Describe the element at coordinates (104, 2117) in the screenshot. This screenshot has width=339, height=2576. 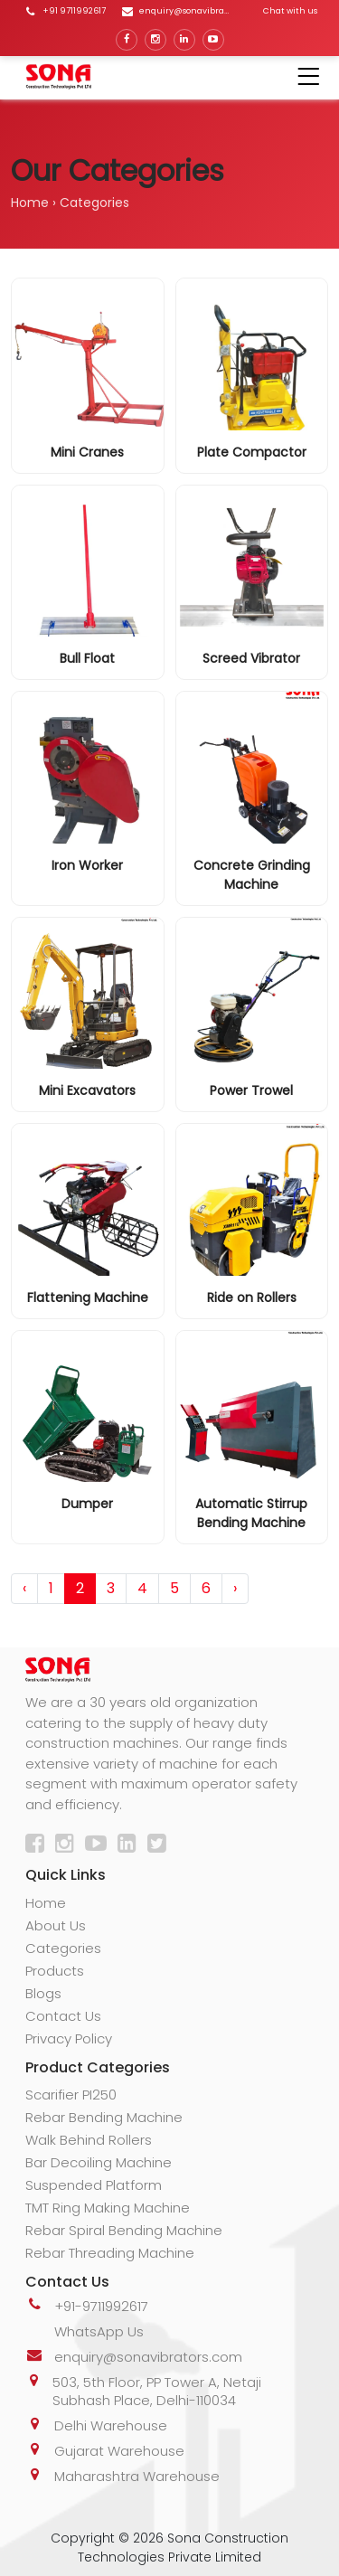
I see `Rebar Bending Machine` at that location.